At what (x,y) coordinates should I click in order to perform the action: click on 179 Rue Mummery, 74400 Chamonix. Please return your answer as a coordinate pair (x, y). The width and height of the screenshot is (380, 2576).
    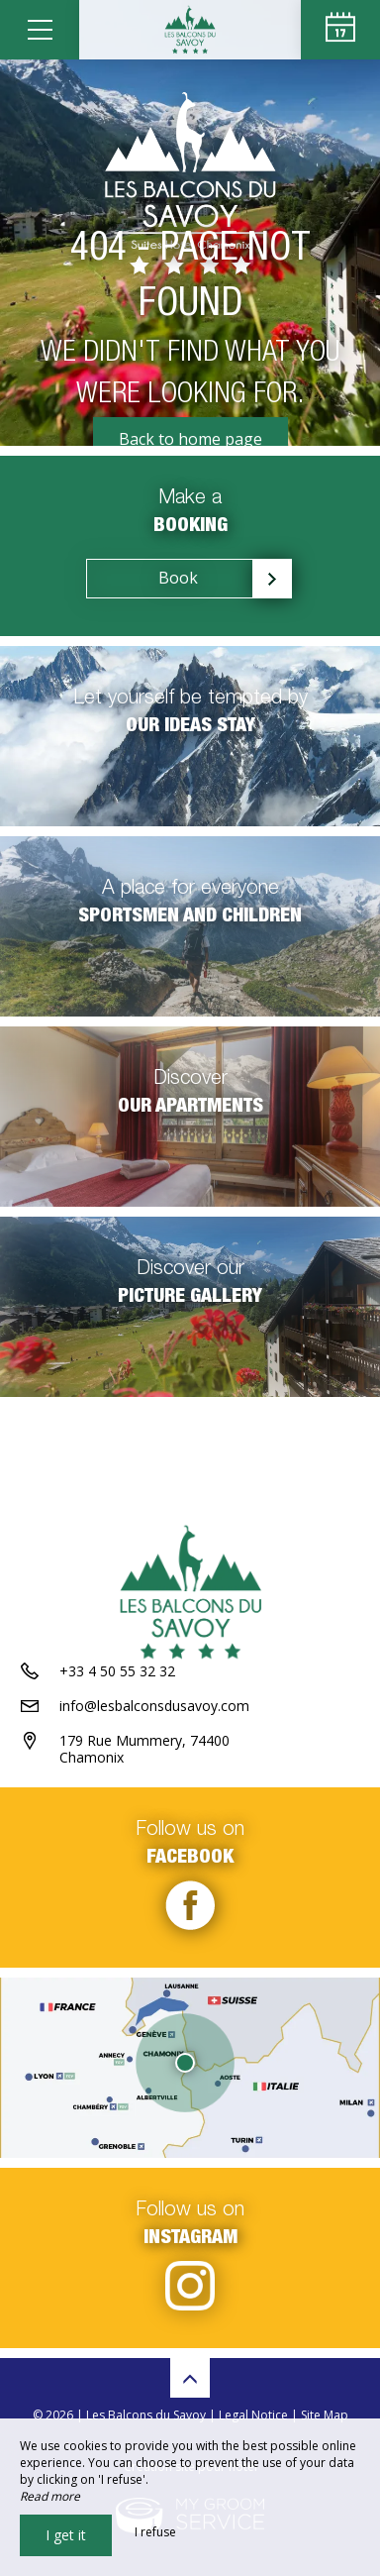
    Looking at the image, I should click on (144, 1749).